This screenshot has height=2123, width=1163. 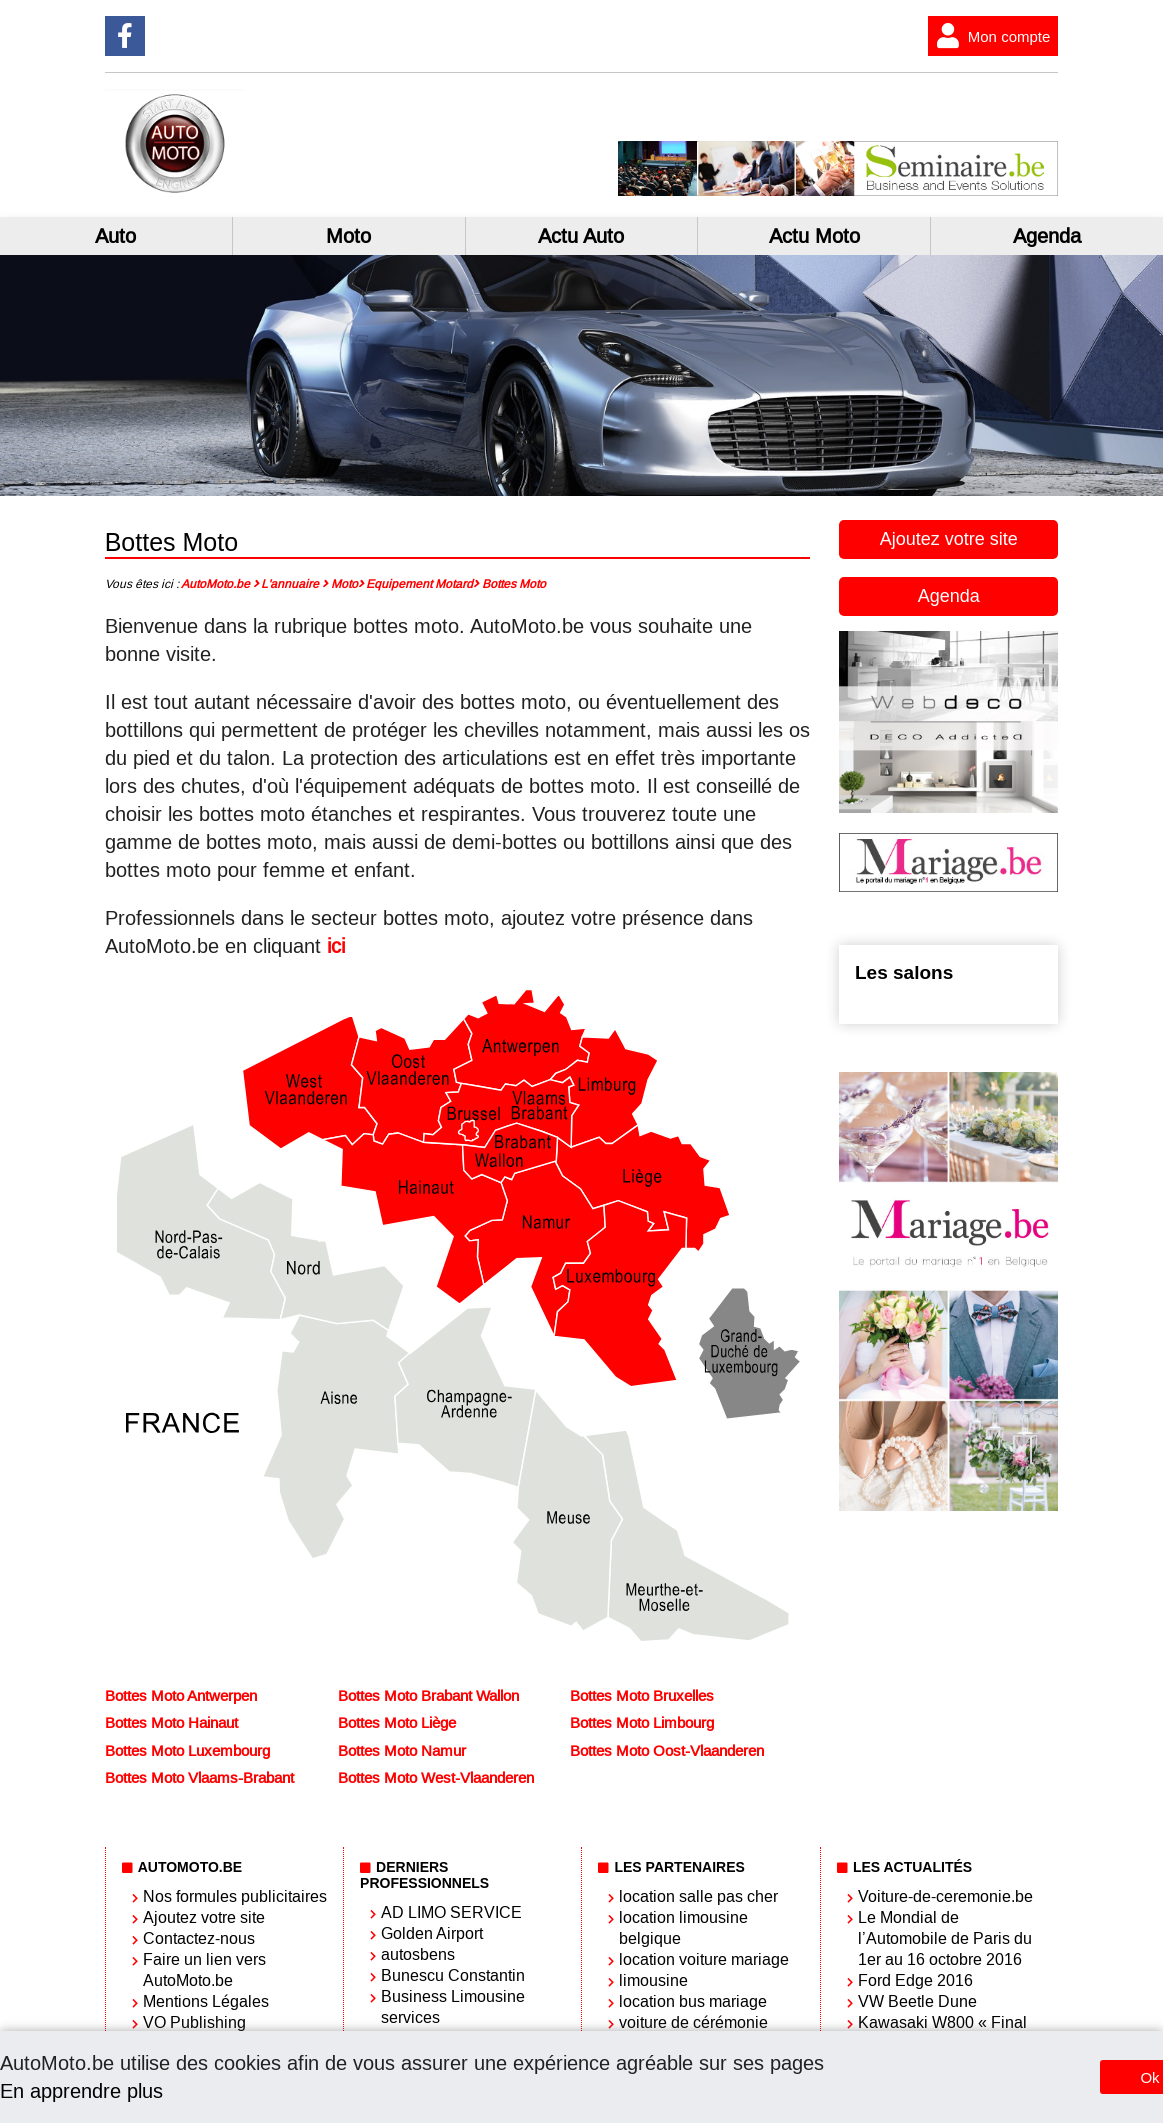 I want to click on ici, so click(x=336, y=946).